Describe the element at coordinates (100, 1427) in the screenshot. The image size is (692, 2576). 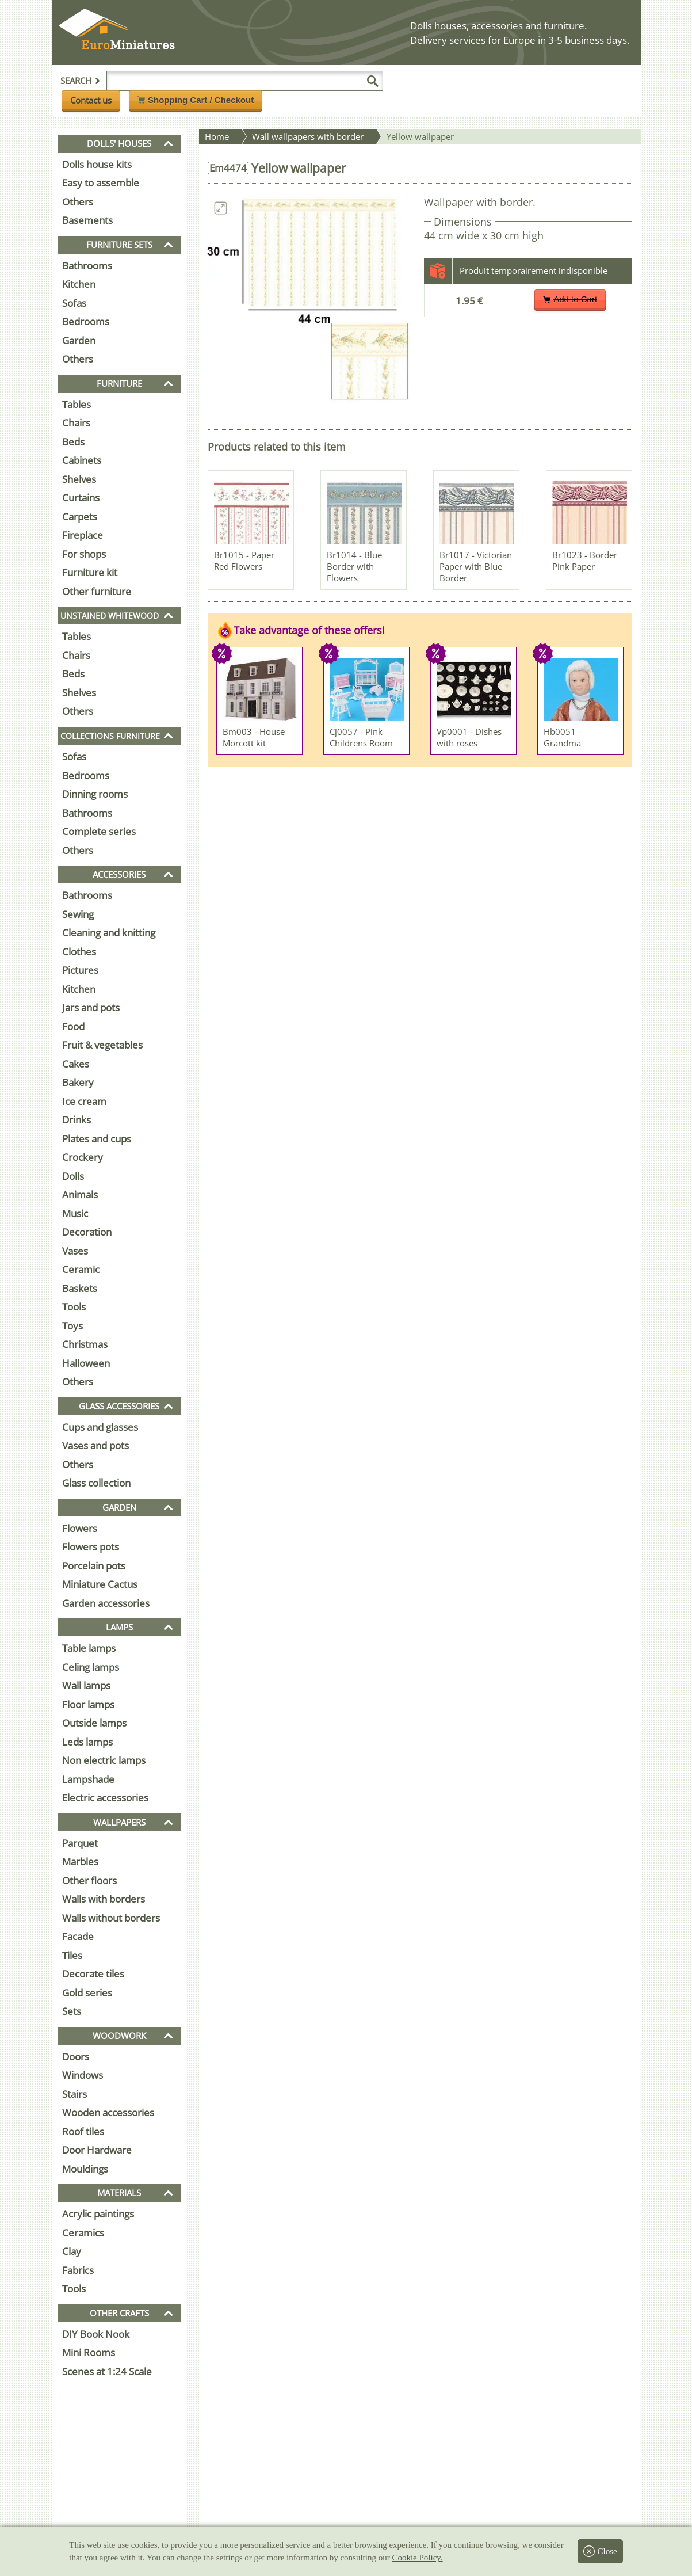
I see `Cups and glasses` at that location.